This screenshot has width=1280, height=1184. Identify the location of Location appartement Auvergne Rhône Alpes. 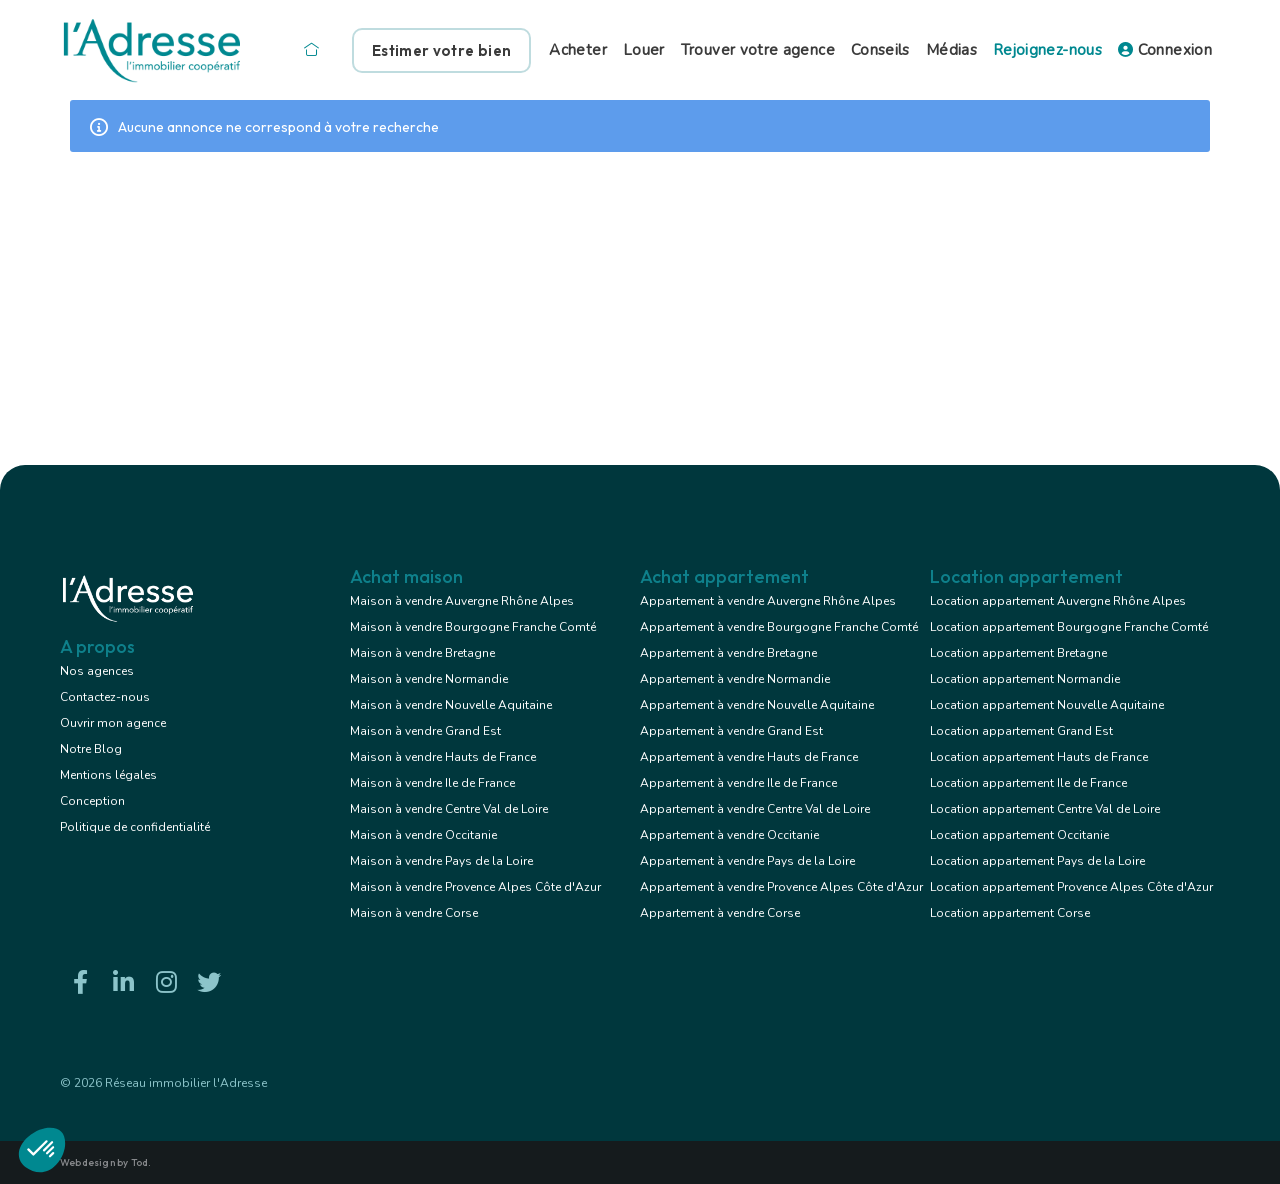
(1058, 601).